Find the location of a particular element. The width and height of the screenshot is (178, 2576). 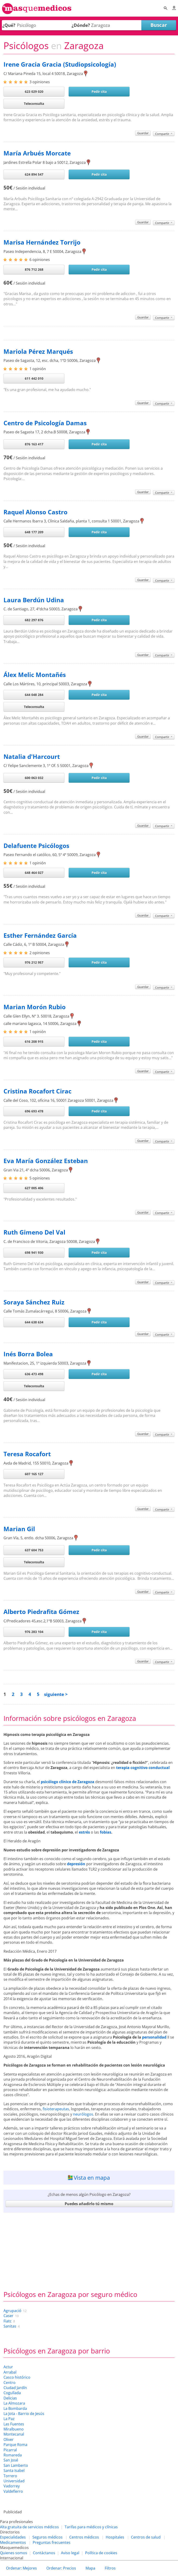

648 177 209 is located at coordinates (34, 532).